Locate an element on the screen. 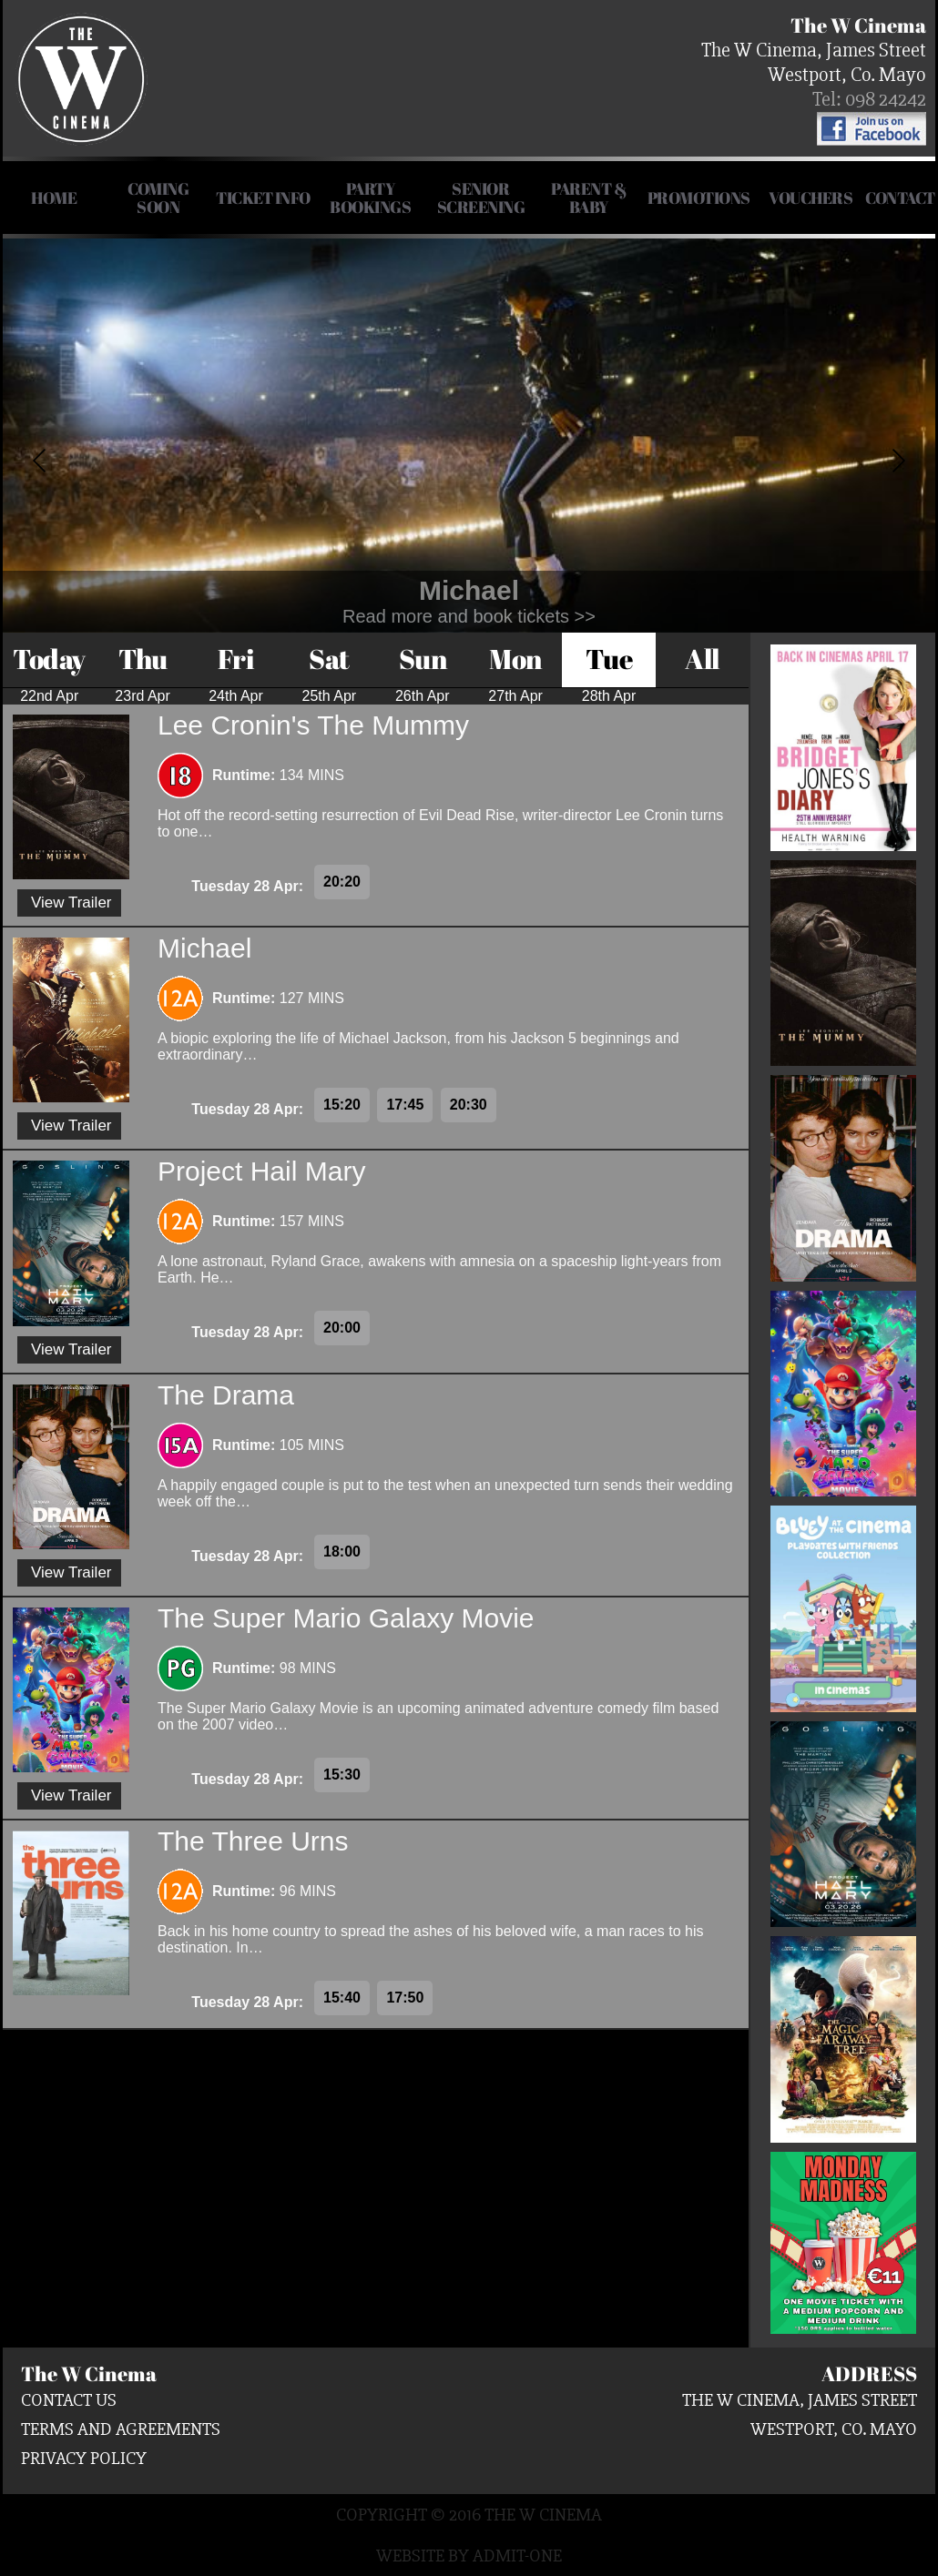 This screenshot has width=938, height=2576. Vouchers is located at coordinates (810, 197).